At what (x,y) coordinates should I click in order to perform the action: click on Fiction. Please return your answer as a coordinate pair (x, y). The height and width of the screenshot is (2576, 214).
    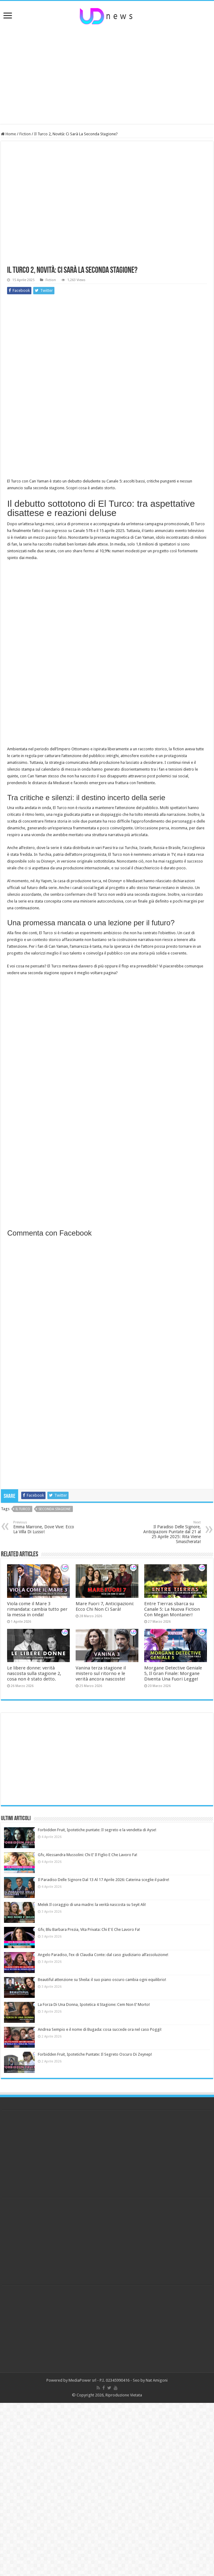
    Looking at the image, I should click on (25, 134).